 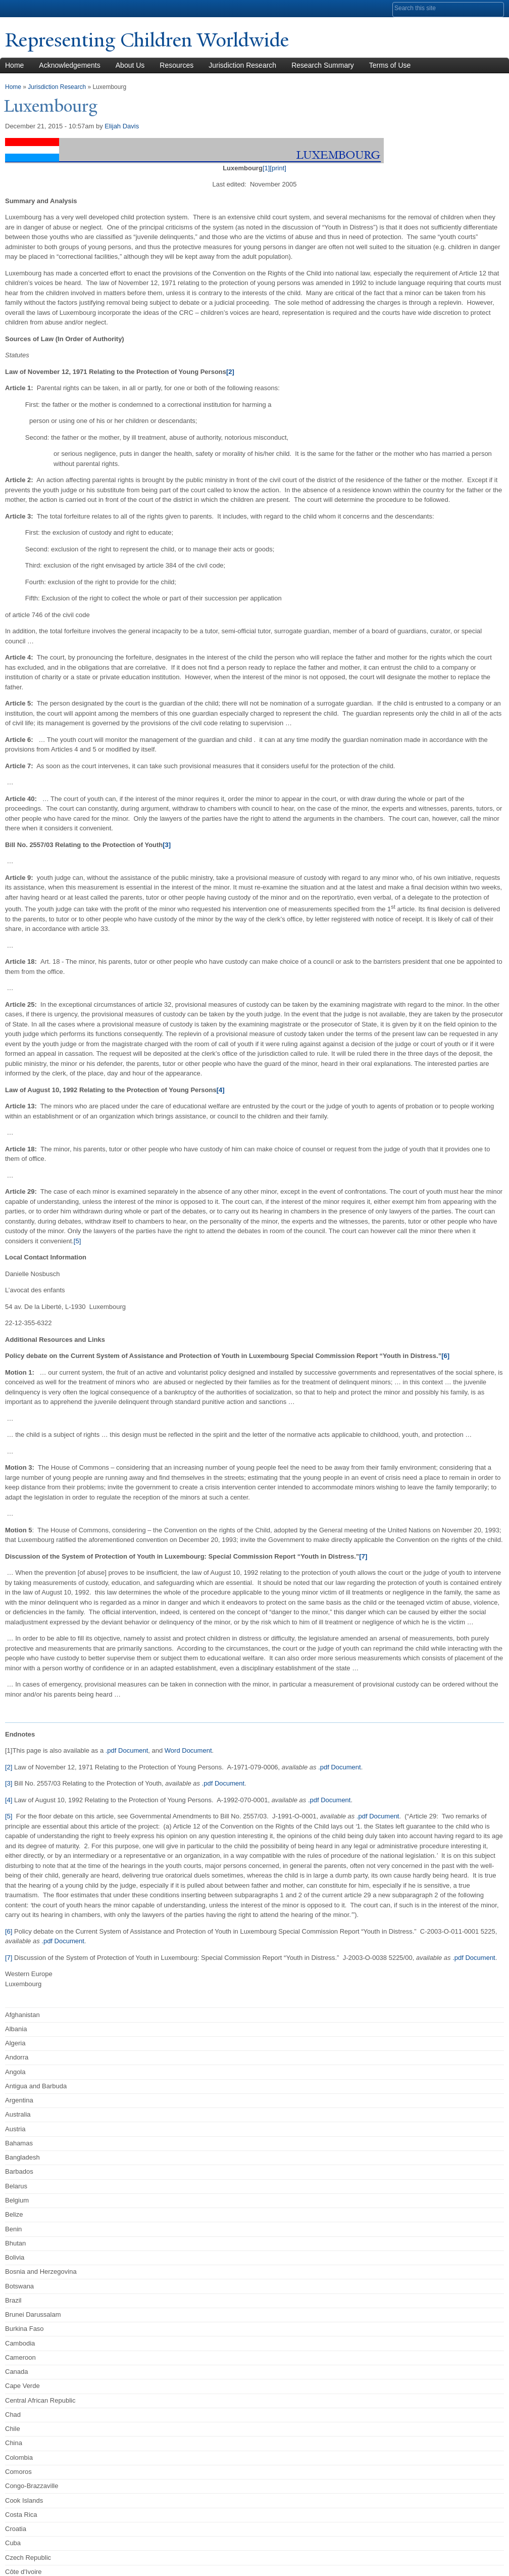 What do you see at coordinates (21, 2514) in the screenshot?
I see `Costa Rica` at bounding box center [21, 2514].